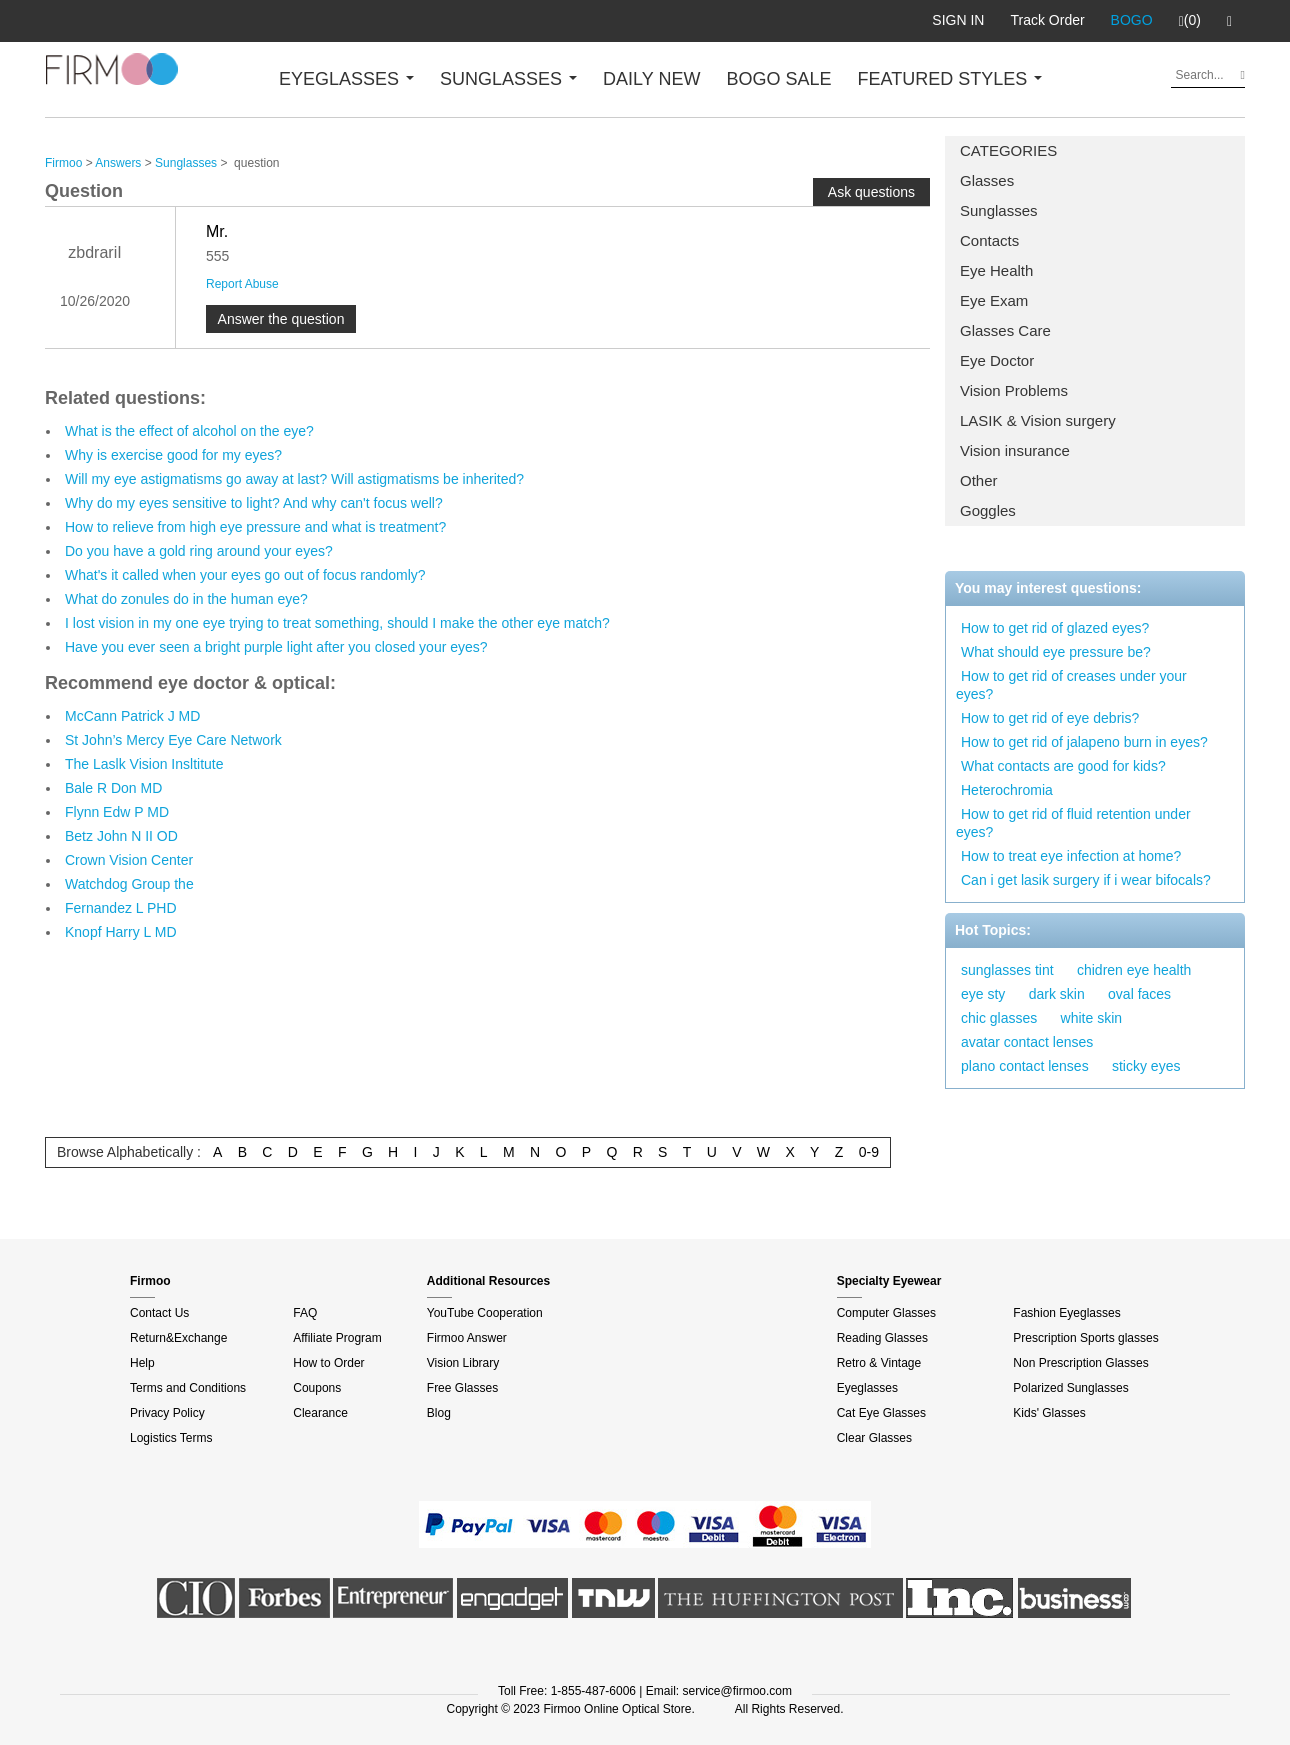 The width and height of the screenshot is (1290, 1745). I want to click on Goggles, so click(988, 510).